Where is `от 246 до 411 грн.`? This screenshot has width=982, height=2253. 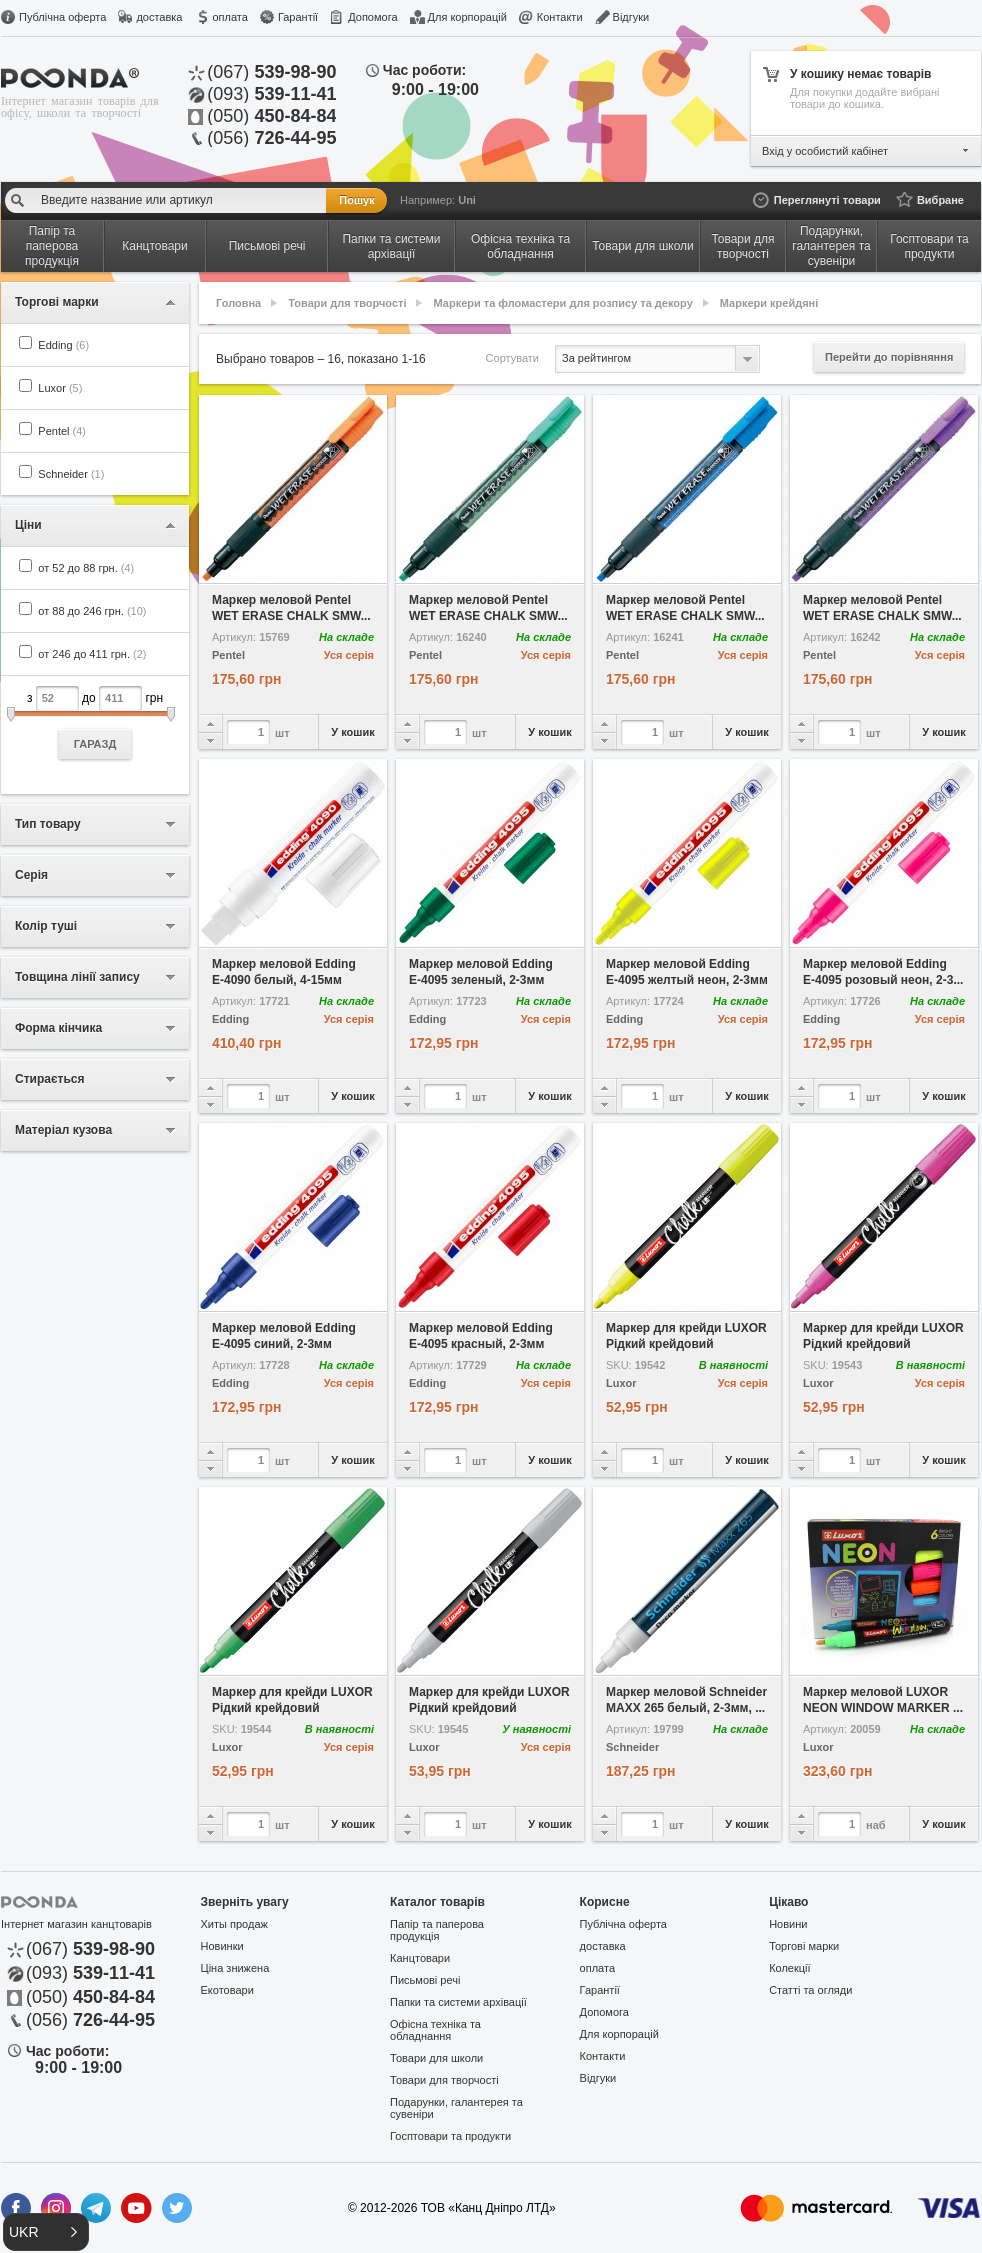 от 246 до 411 грн. is located at coordinates (92, 654).